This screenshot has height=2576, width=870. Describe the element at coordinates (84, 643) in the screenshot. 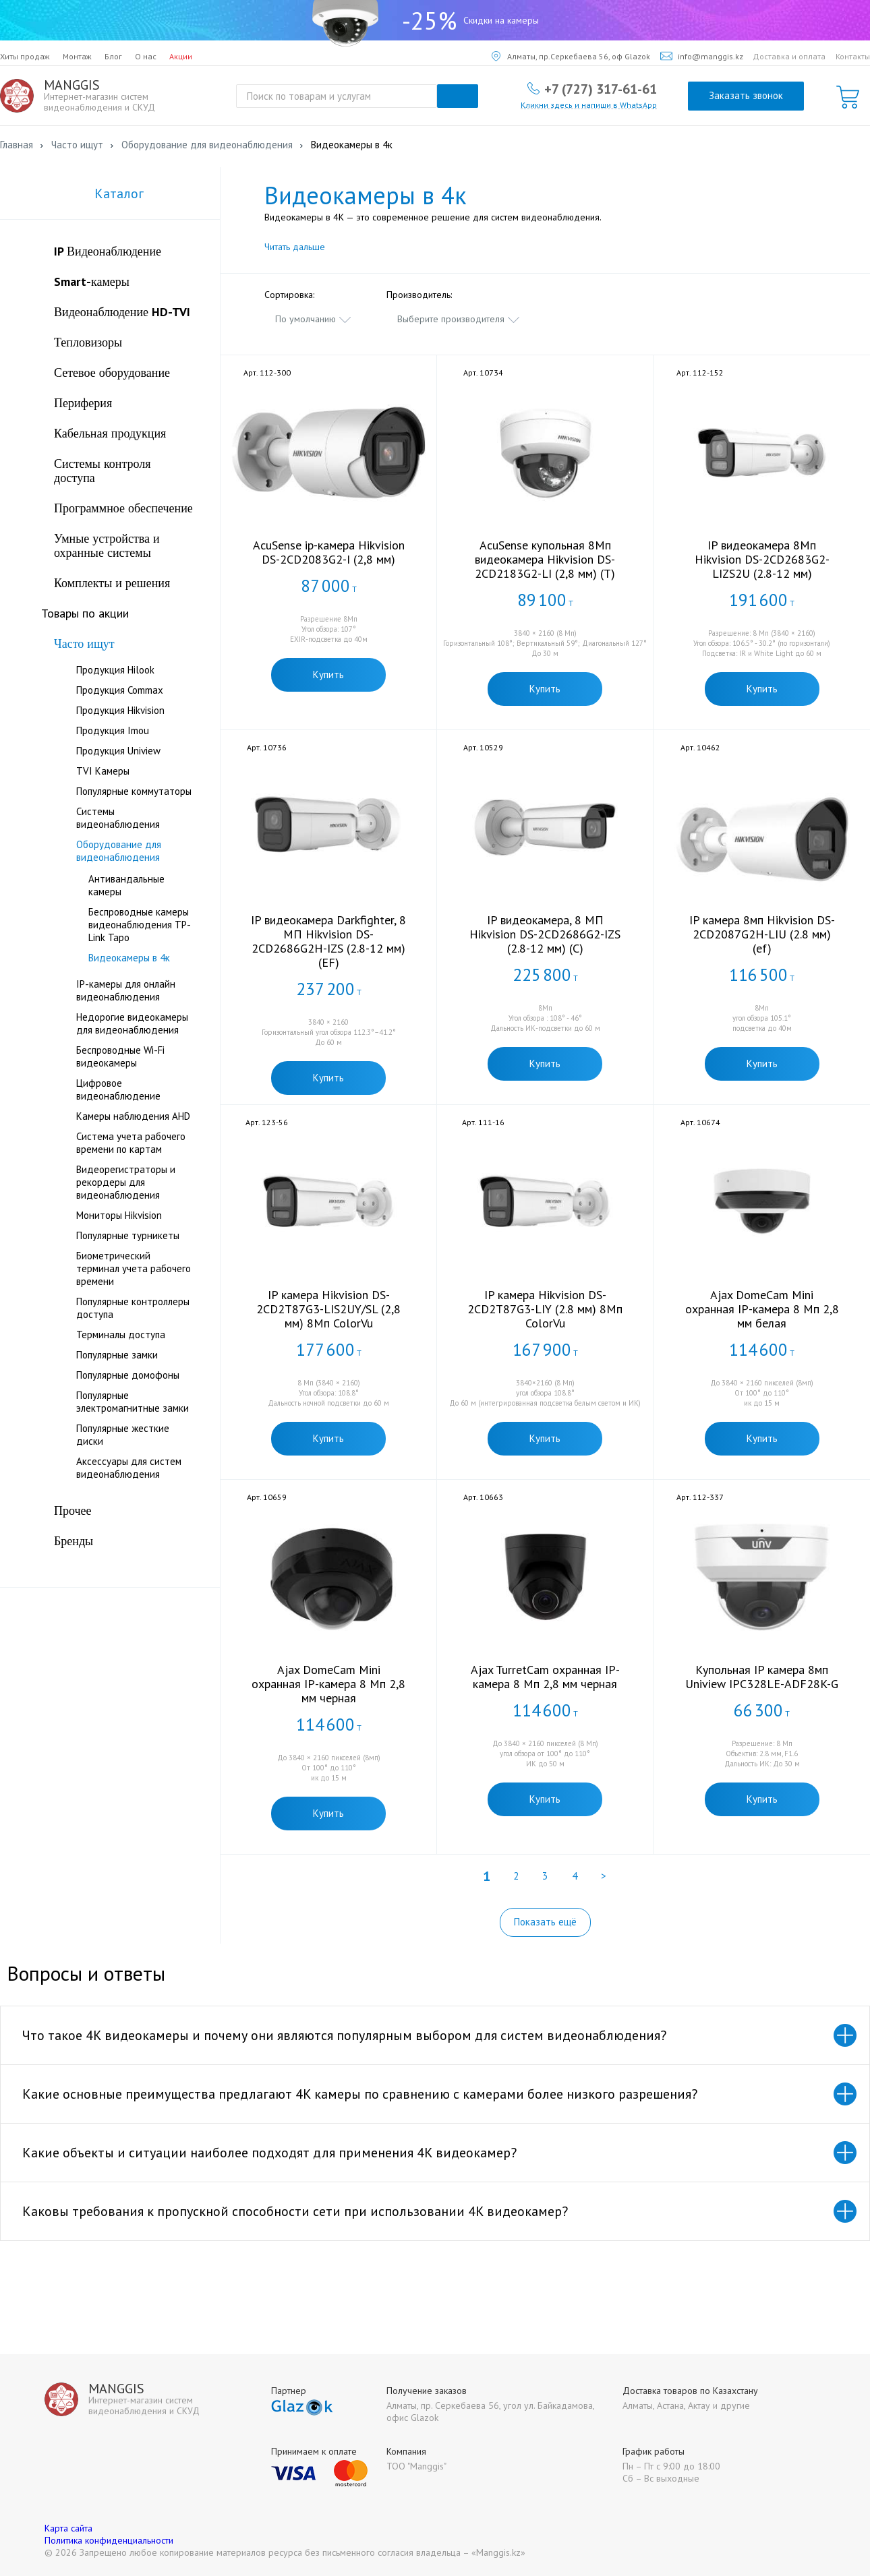

I see `Часто ищут` at that location.